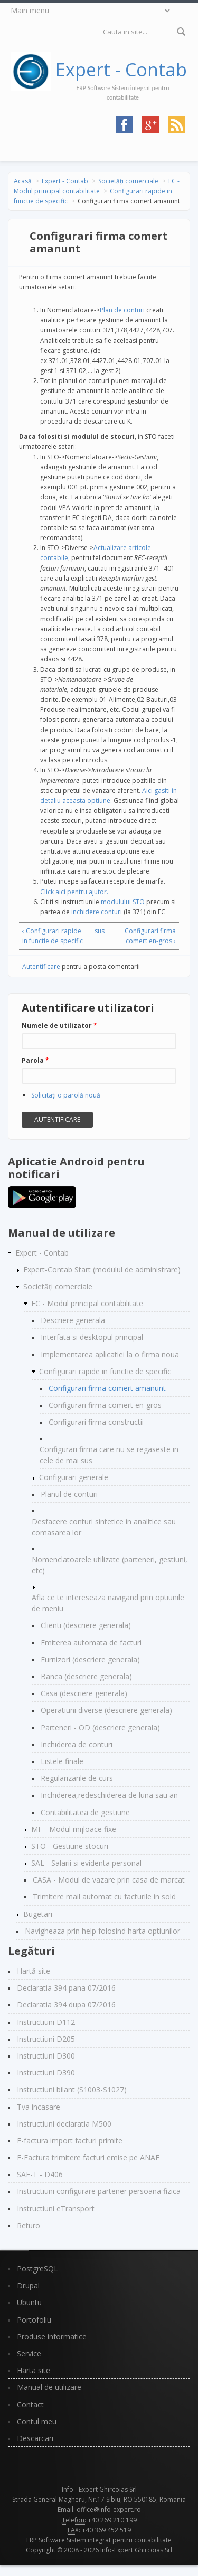  What do you see at coordinates (37, 2269) in the screenshot?
I see `PostgreSQL` at bounding box center [37, 2269].